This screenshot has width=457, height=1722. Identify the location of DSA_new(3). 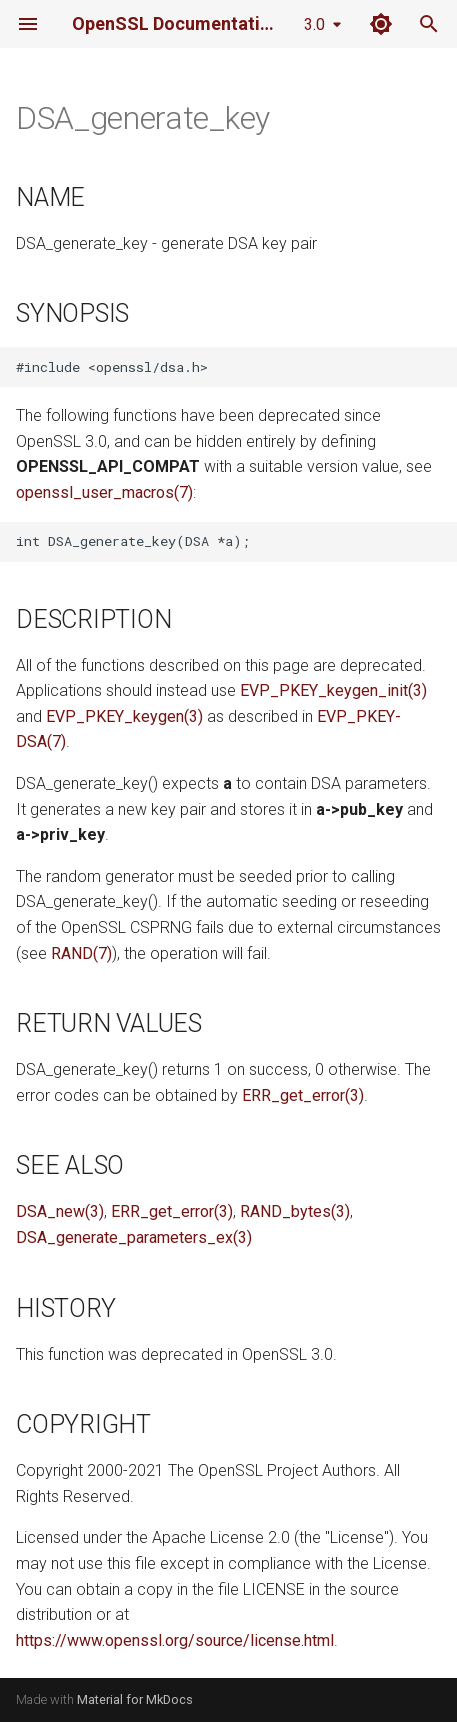
(60, 1211).